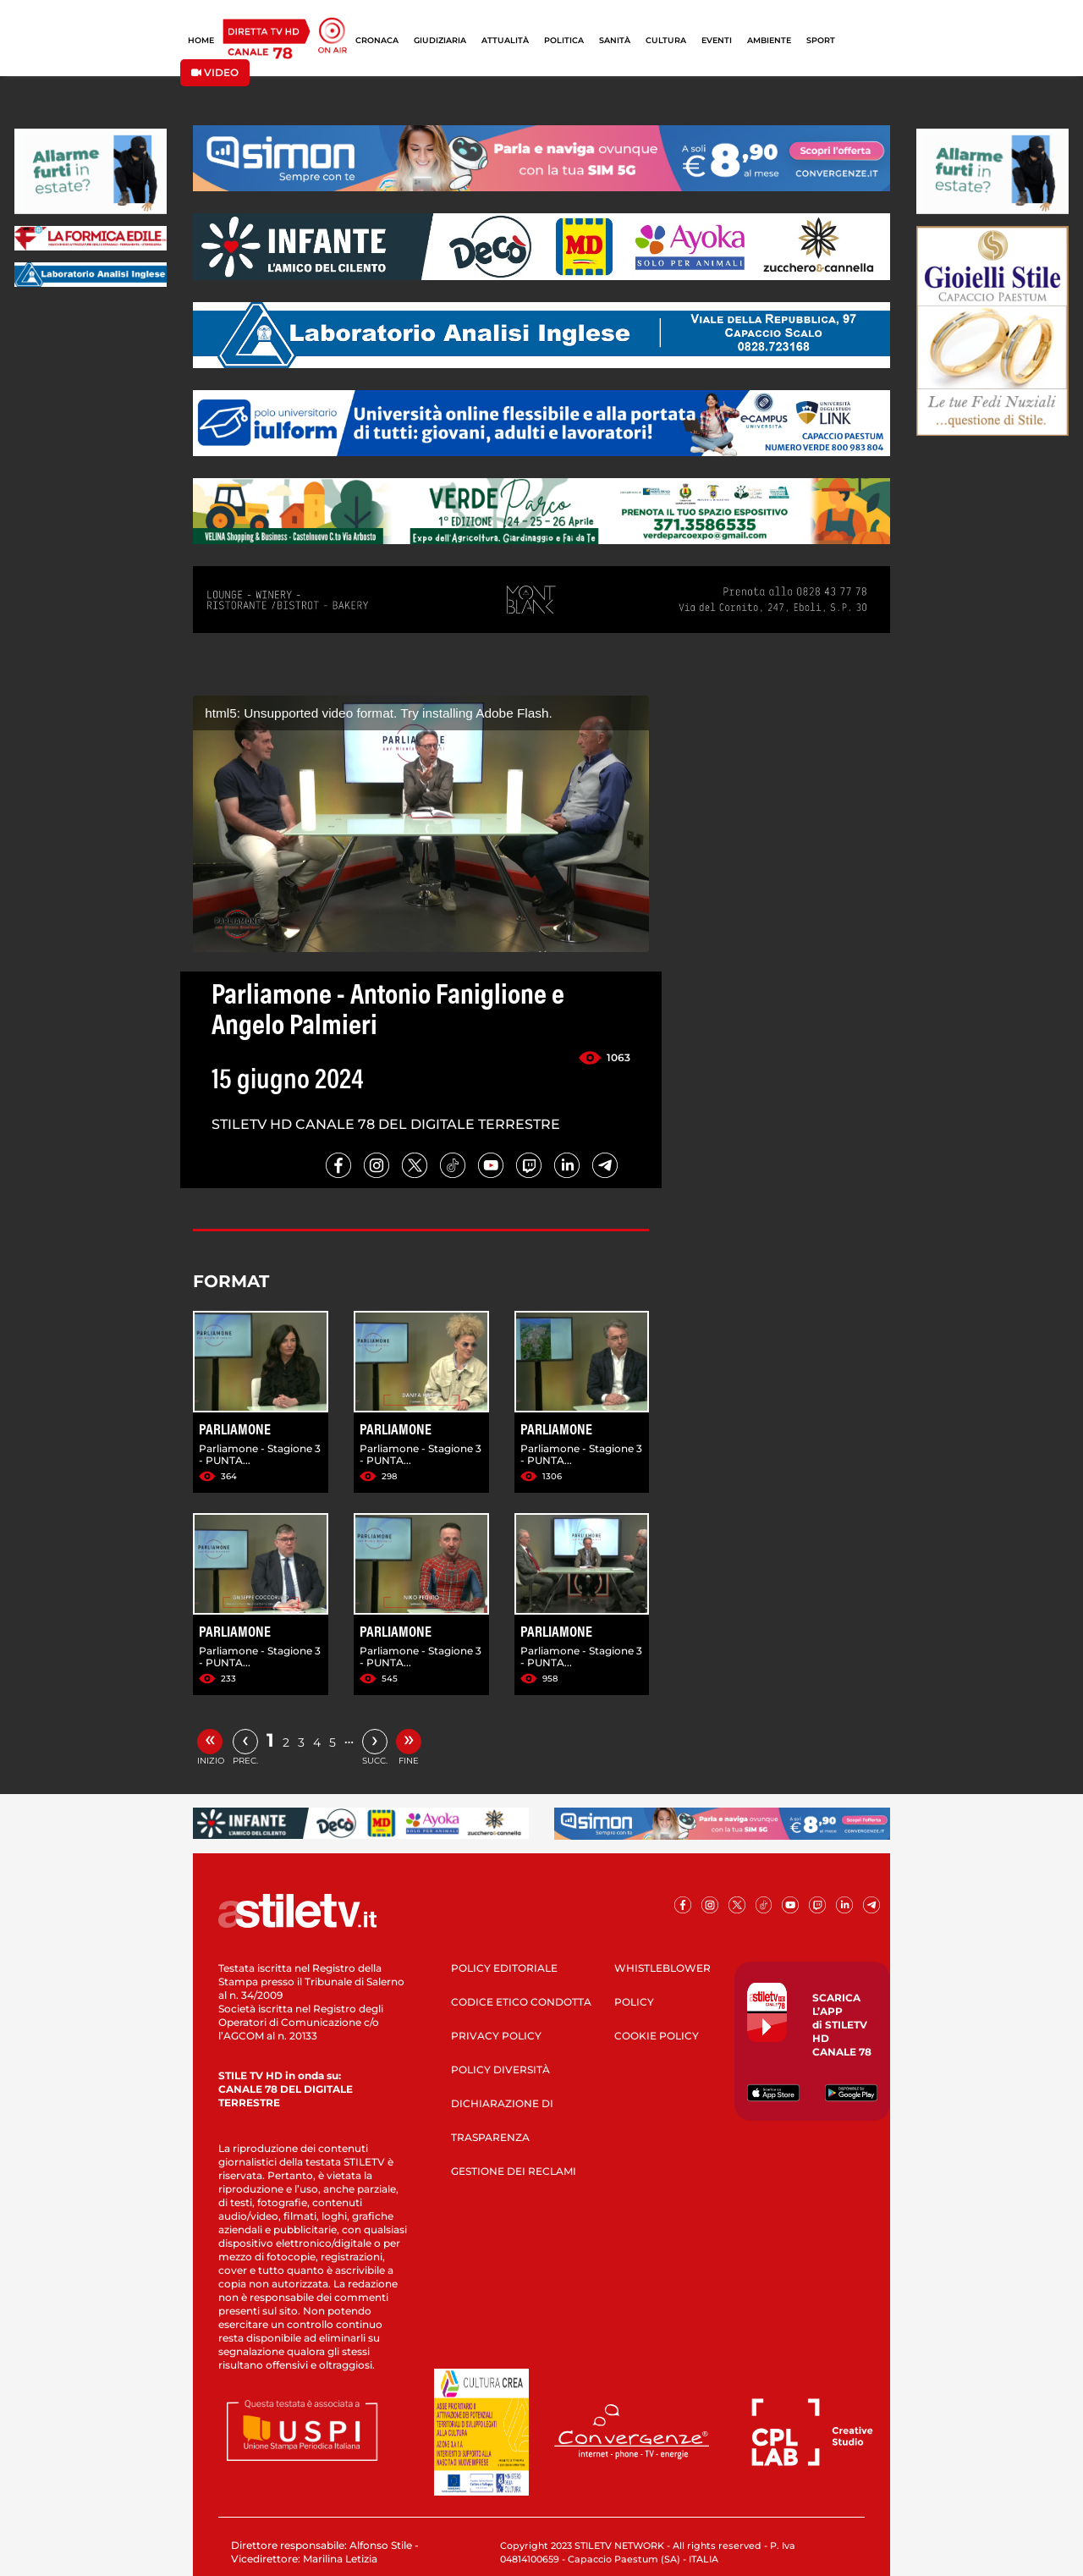  Describe the element at coordinates (505, 40) in the screenshot. I see `ATTUALITÀ` at that location.